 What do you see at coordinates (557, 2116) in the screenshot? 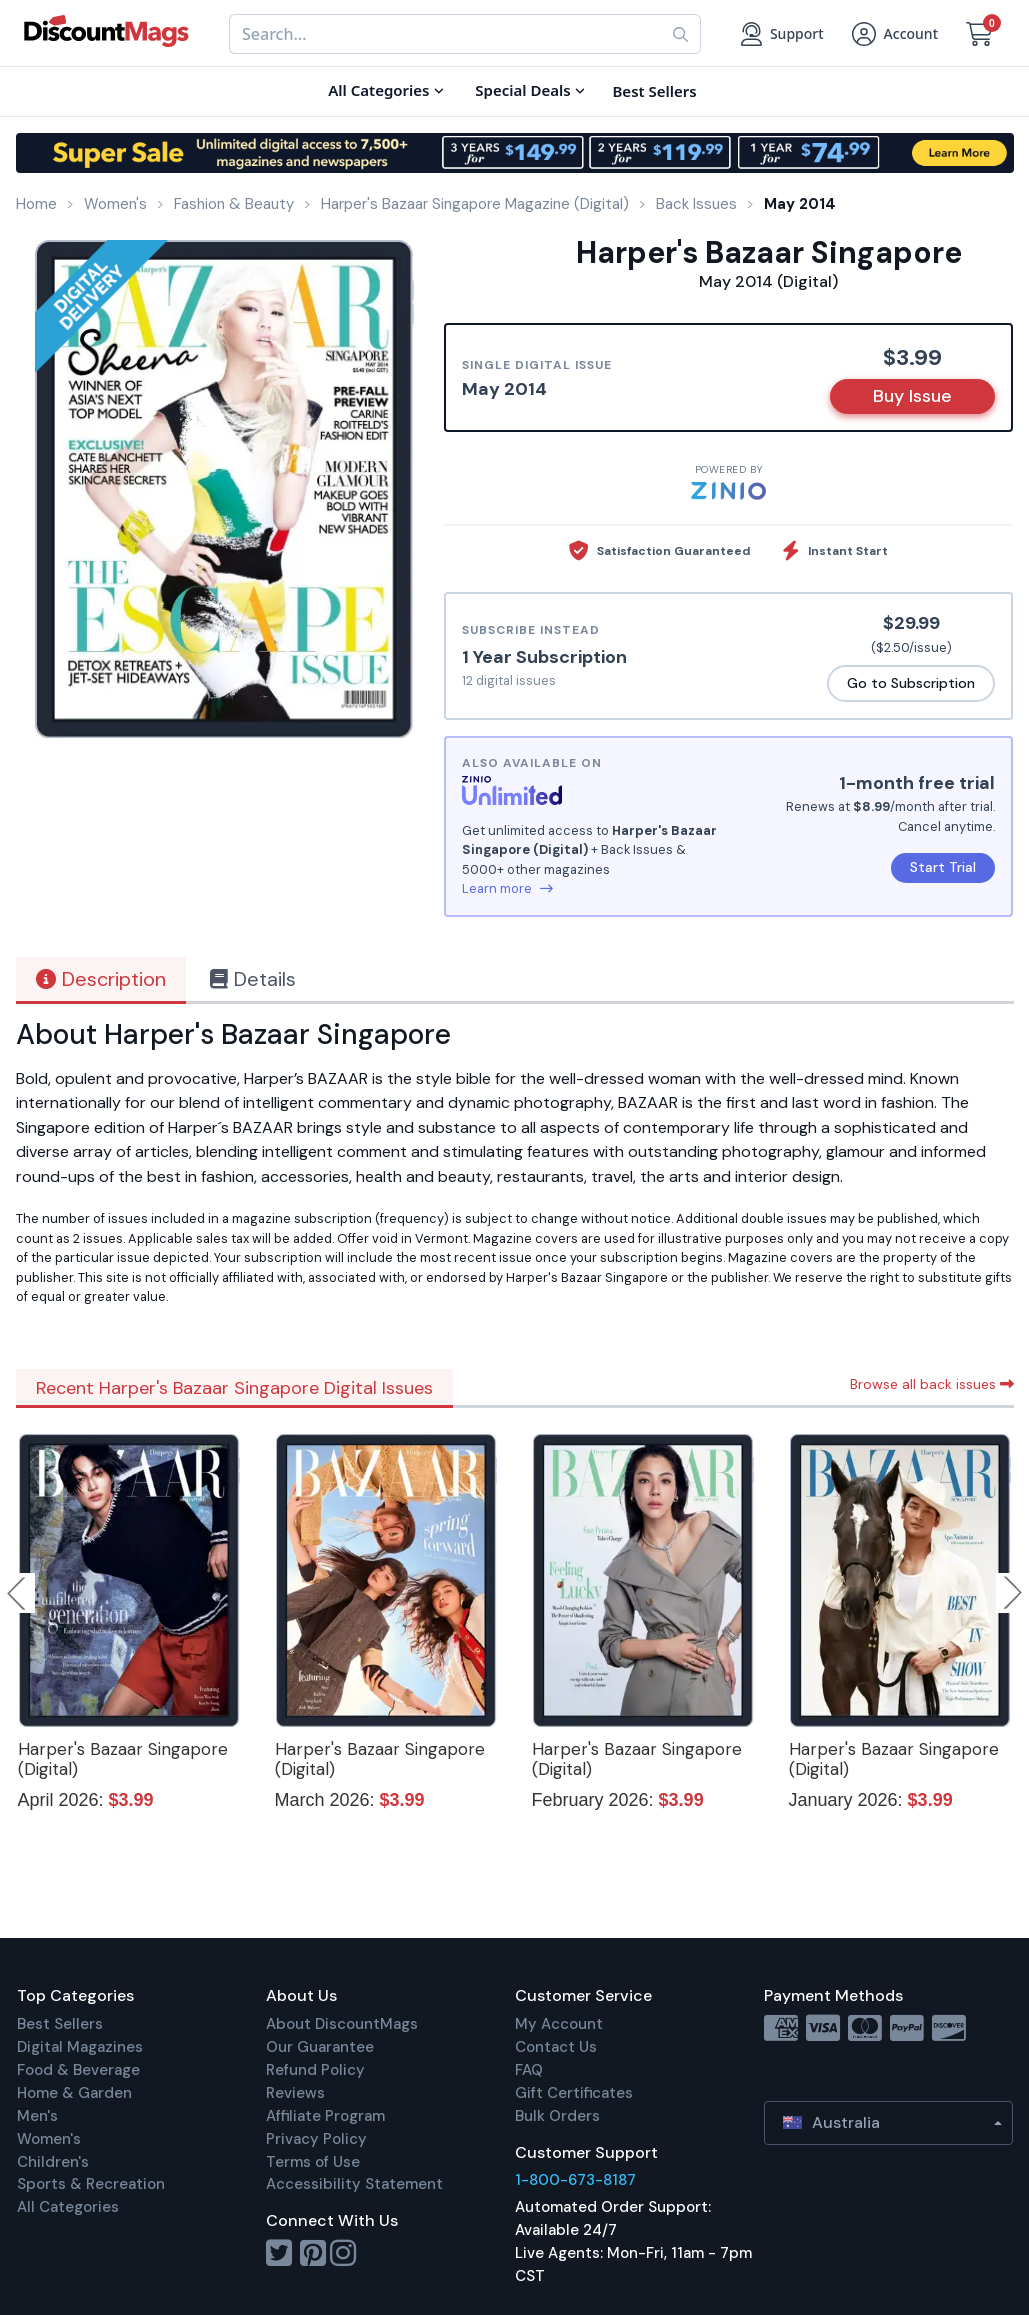
I see `Bulk Orders` at bounding box center [557, 2116].